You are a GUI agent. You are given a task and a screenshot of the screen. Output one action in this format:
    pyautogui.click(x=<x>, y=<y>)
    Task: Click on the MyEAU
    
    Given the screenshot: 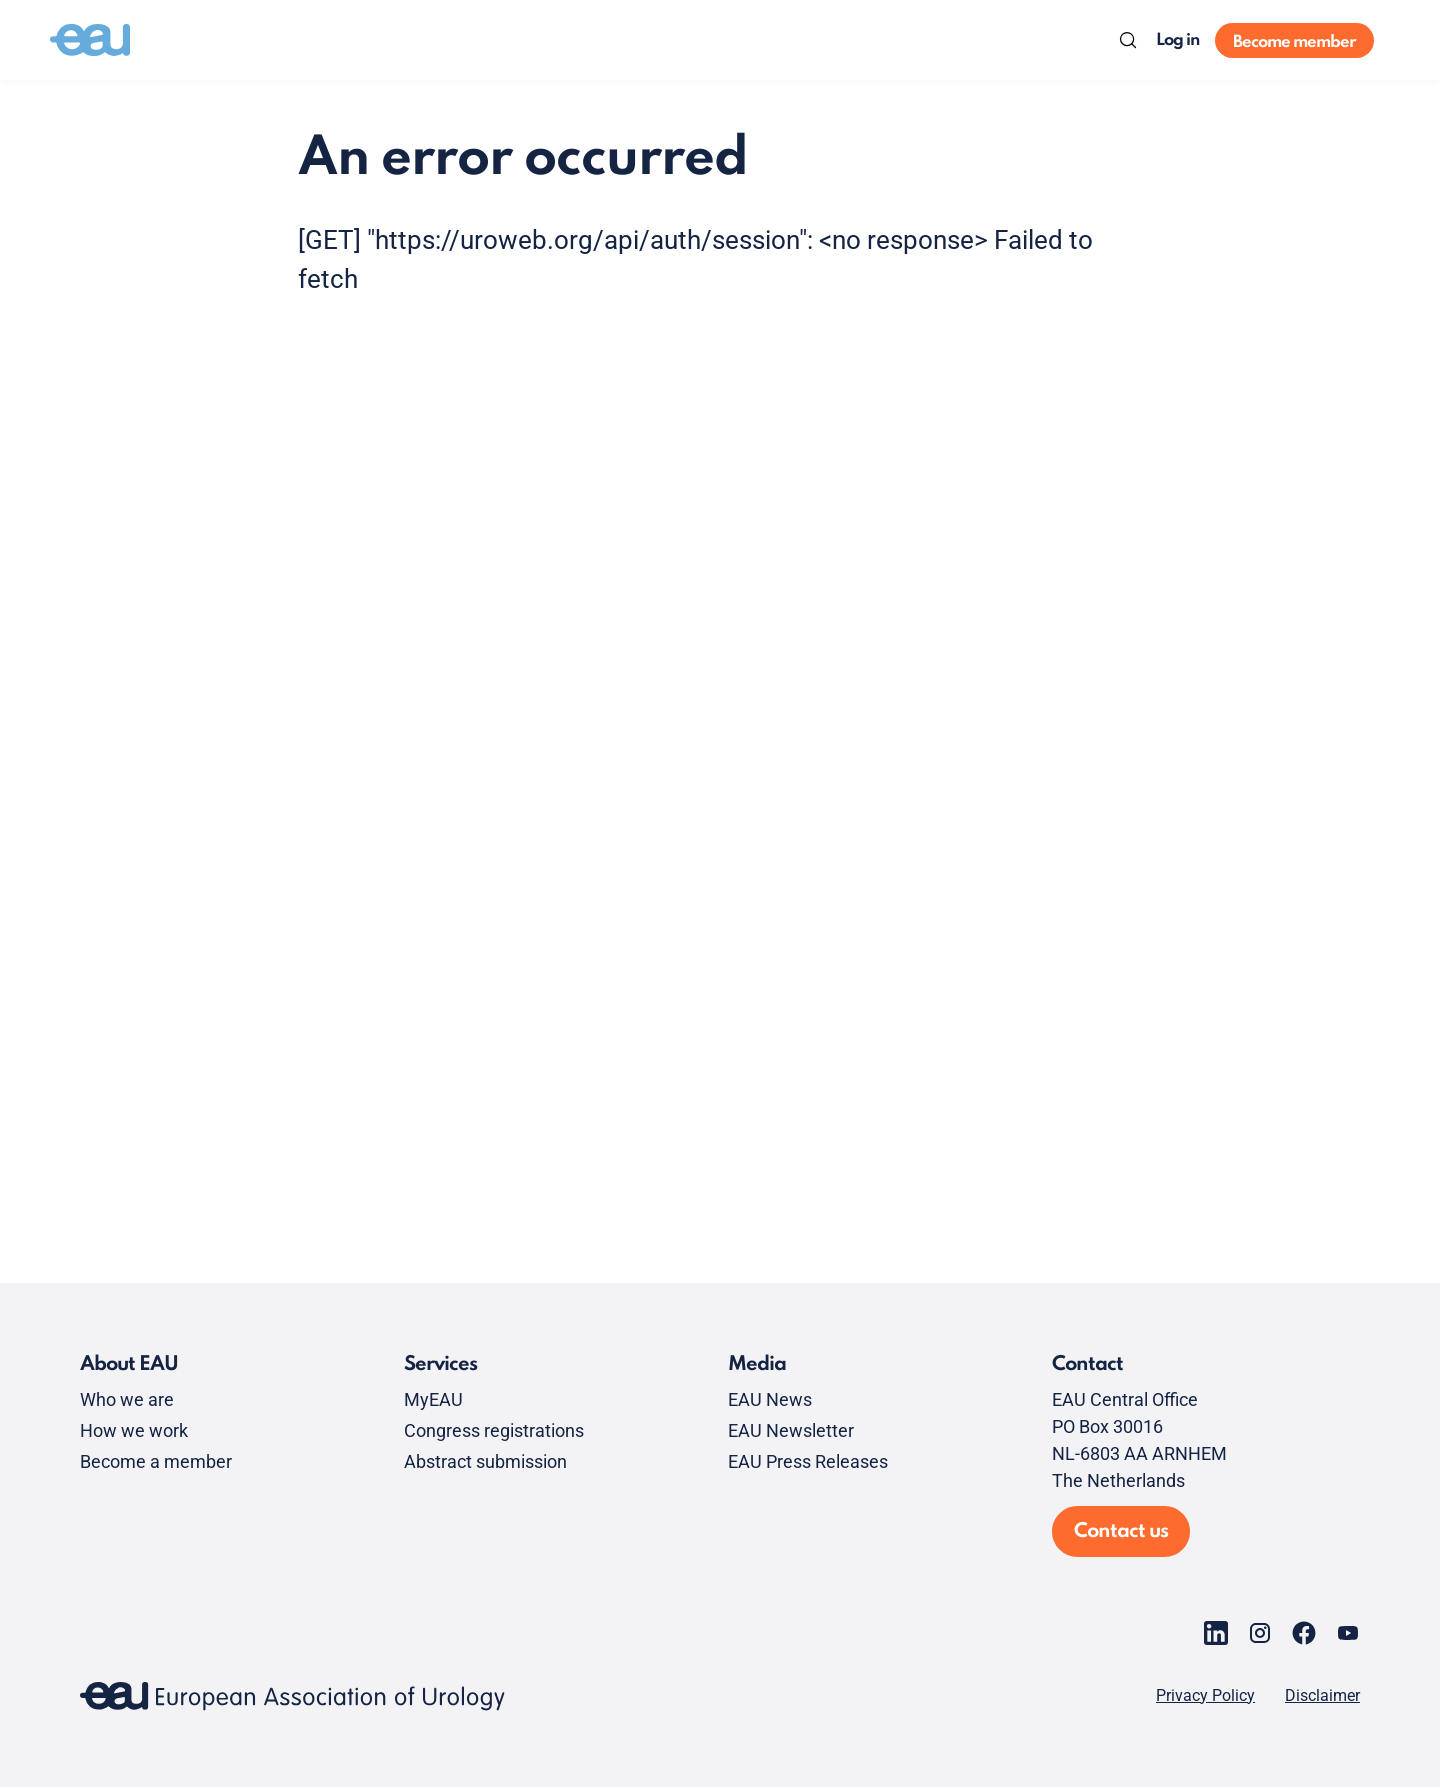 What is the action you would take?
    pyautogui.click(x=433, y=1399)
    